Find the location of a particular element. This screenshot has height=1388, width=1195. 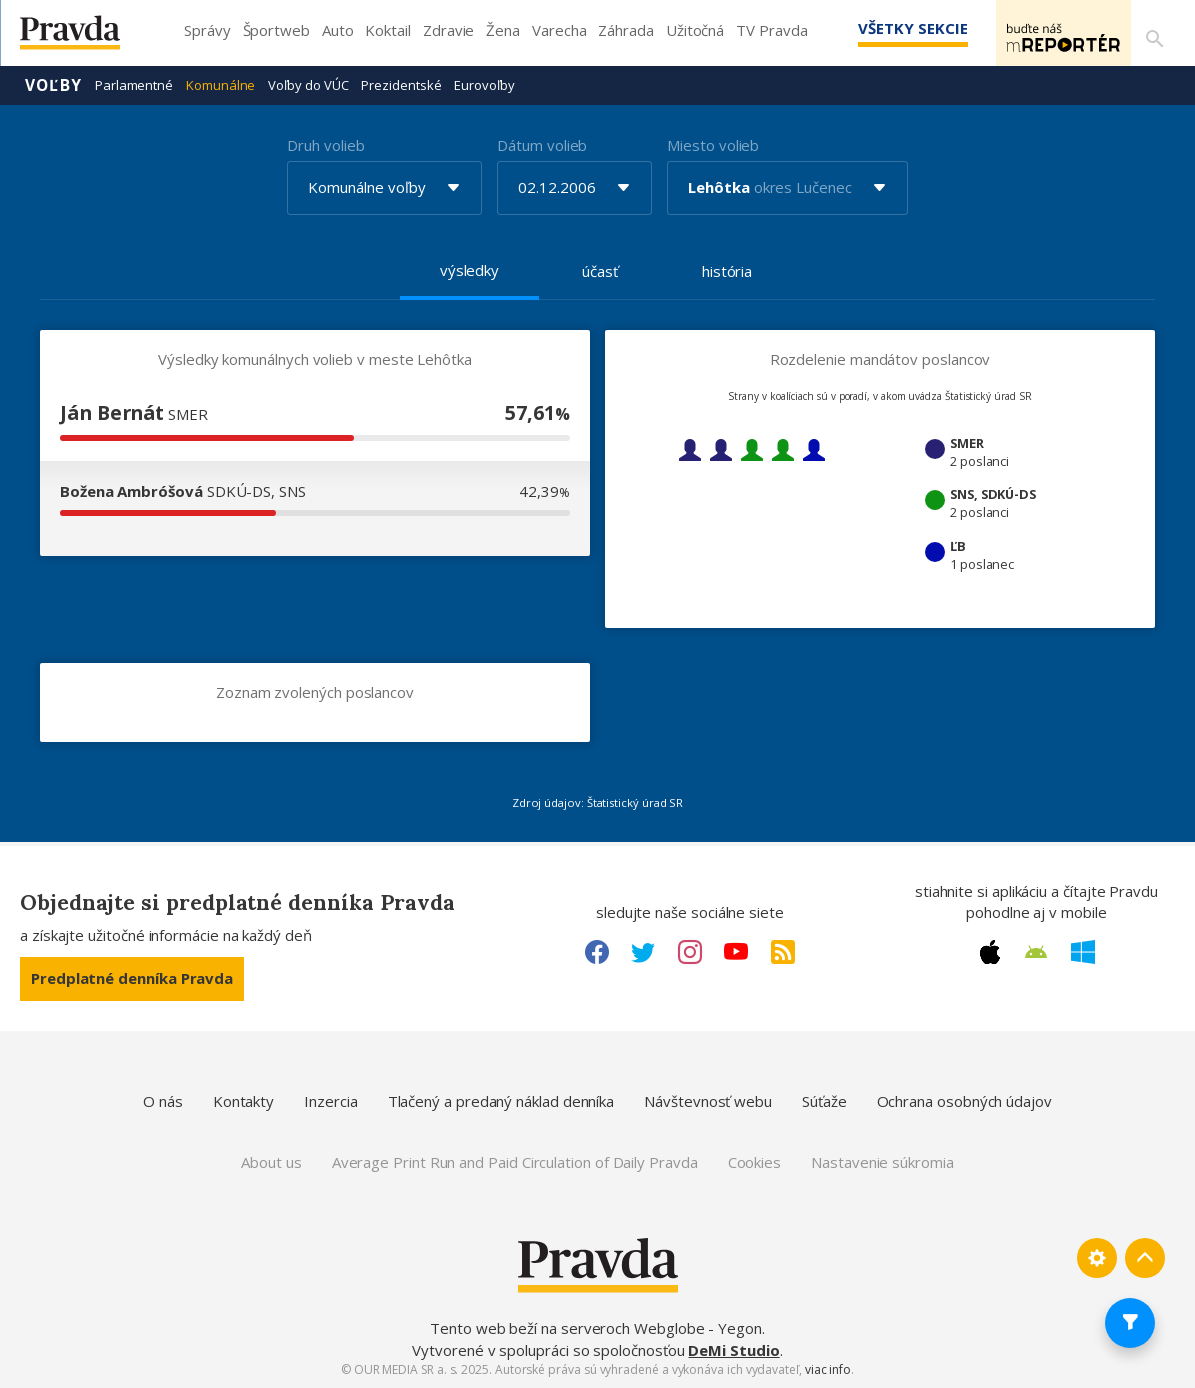

Average Print Run and Paid Circulation of Daily Pravda is located at coordinates (515, 1161).